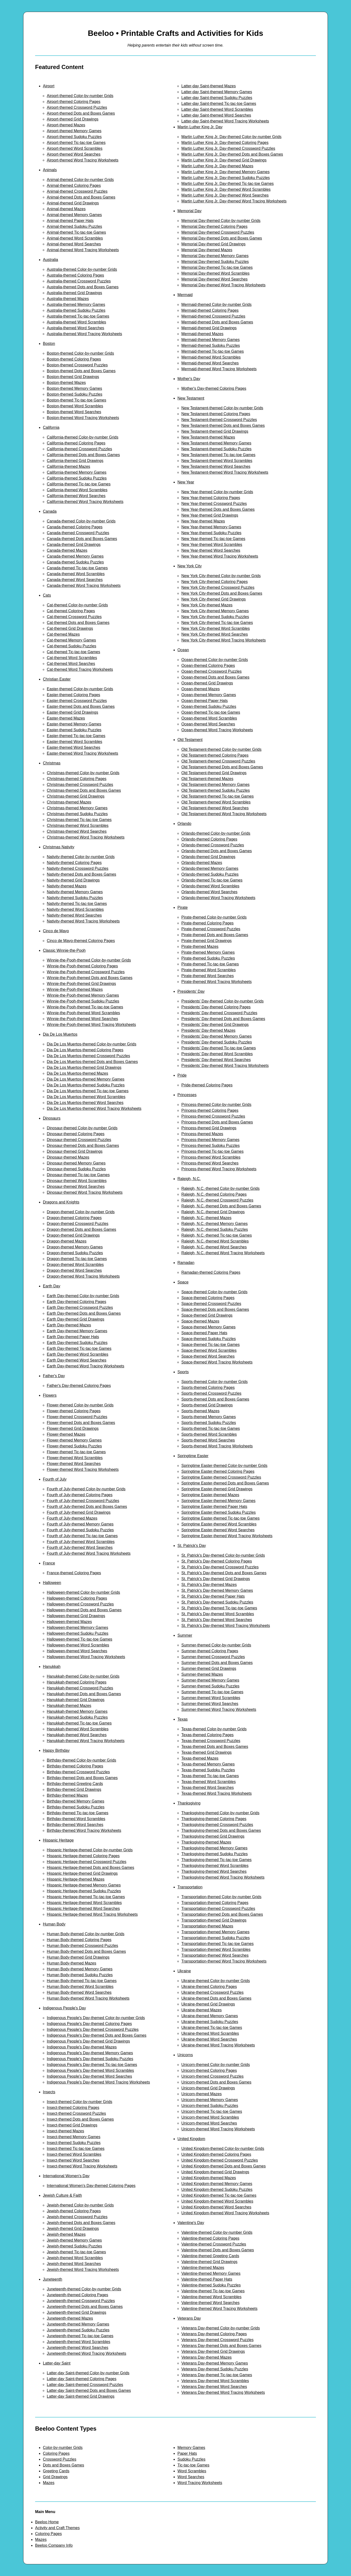 The height and width of the screenshot is (2576, 351). Describe the element at coordinates (73, 880) in the screenshot. I see `Nativity-themed Grid Drawings` at that location.